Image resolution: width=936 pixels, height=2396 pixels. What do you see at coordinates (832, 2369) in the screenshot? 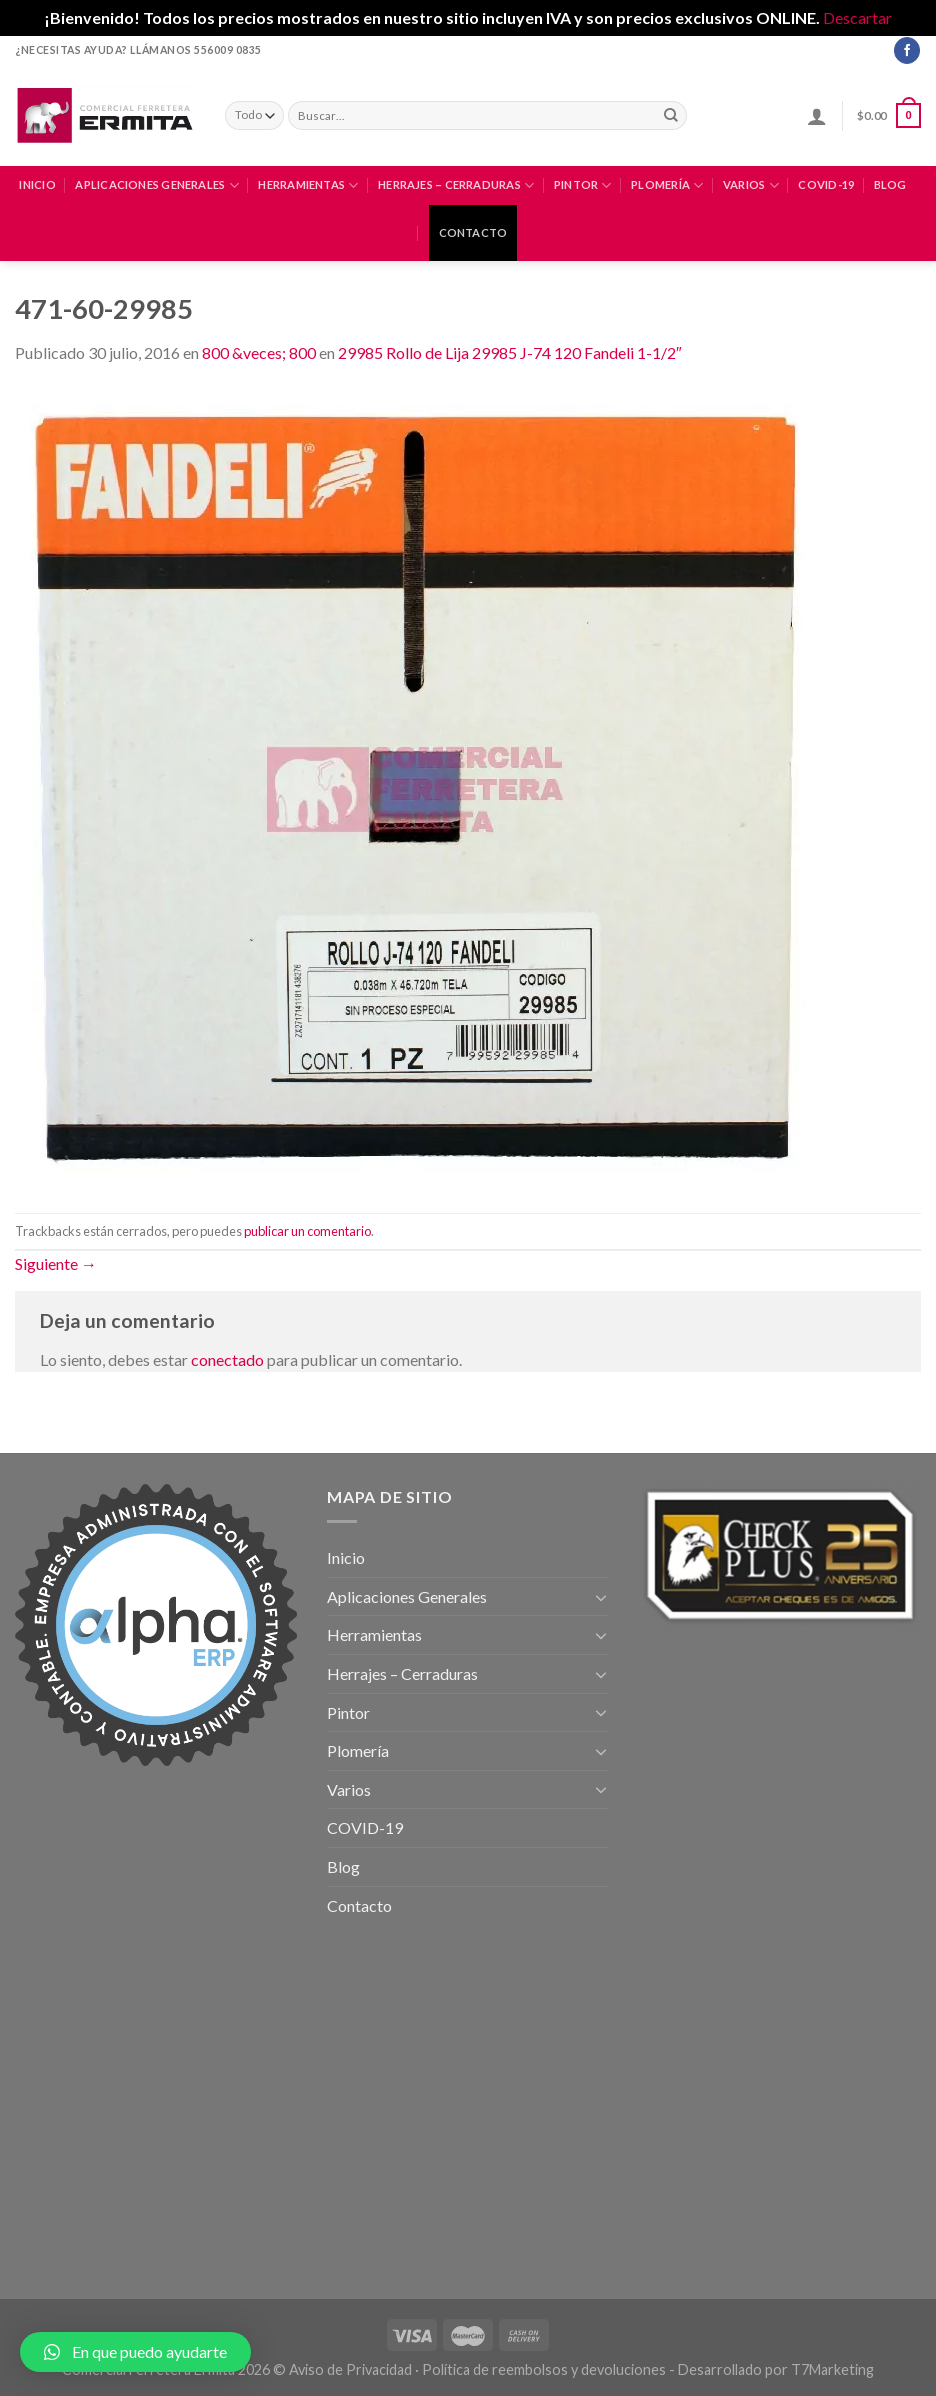
I see `T7Marketing` at bounding box center [832, 2369].